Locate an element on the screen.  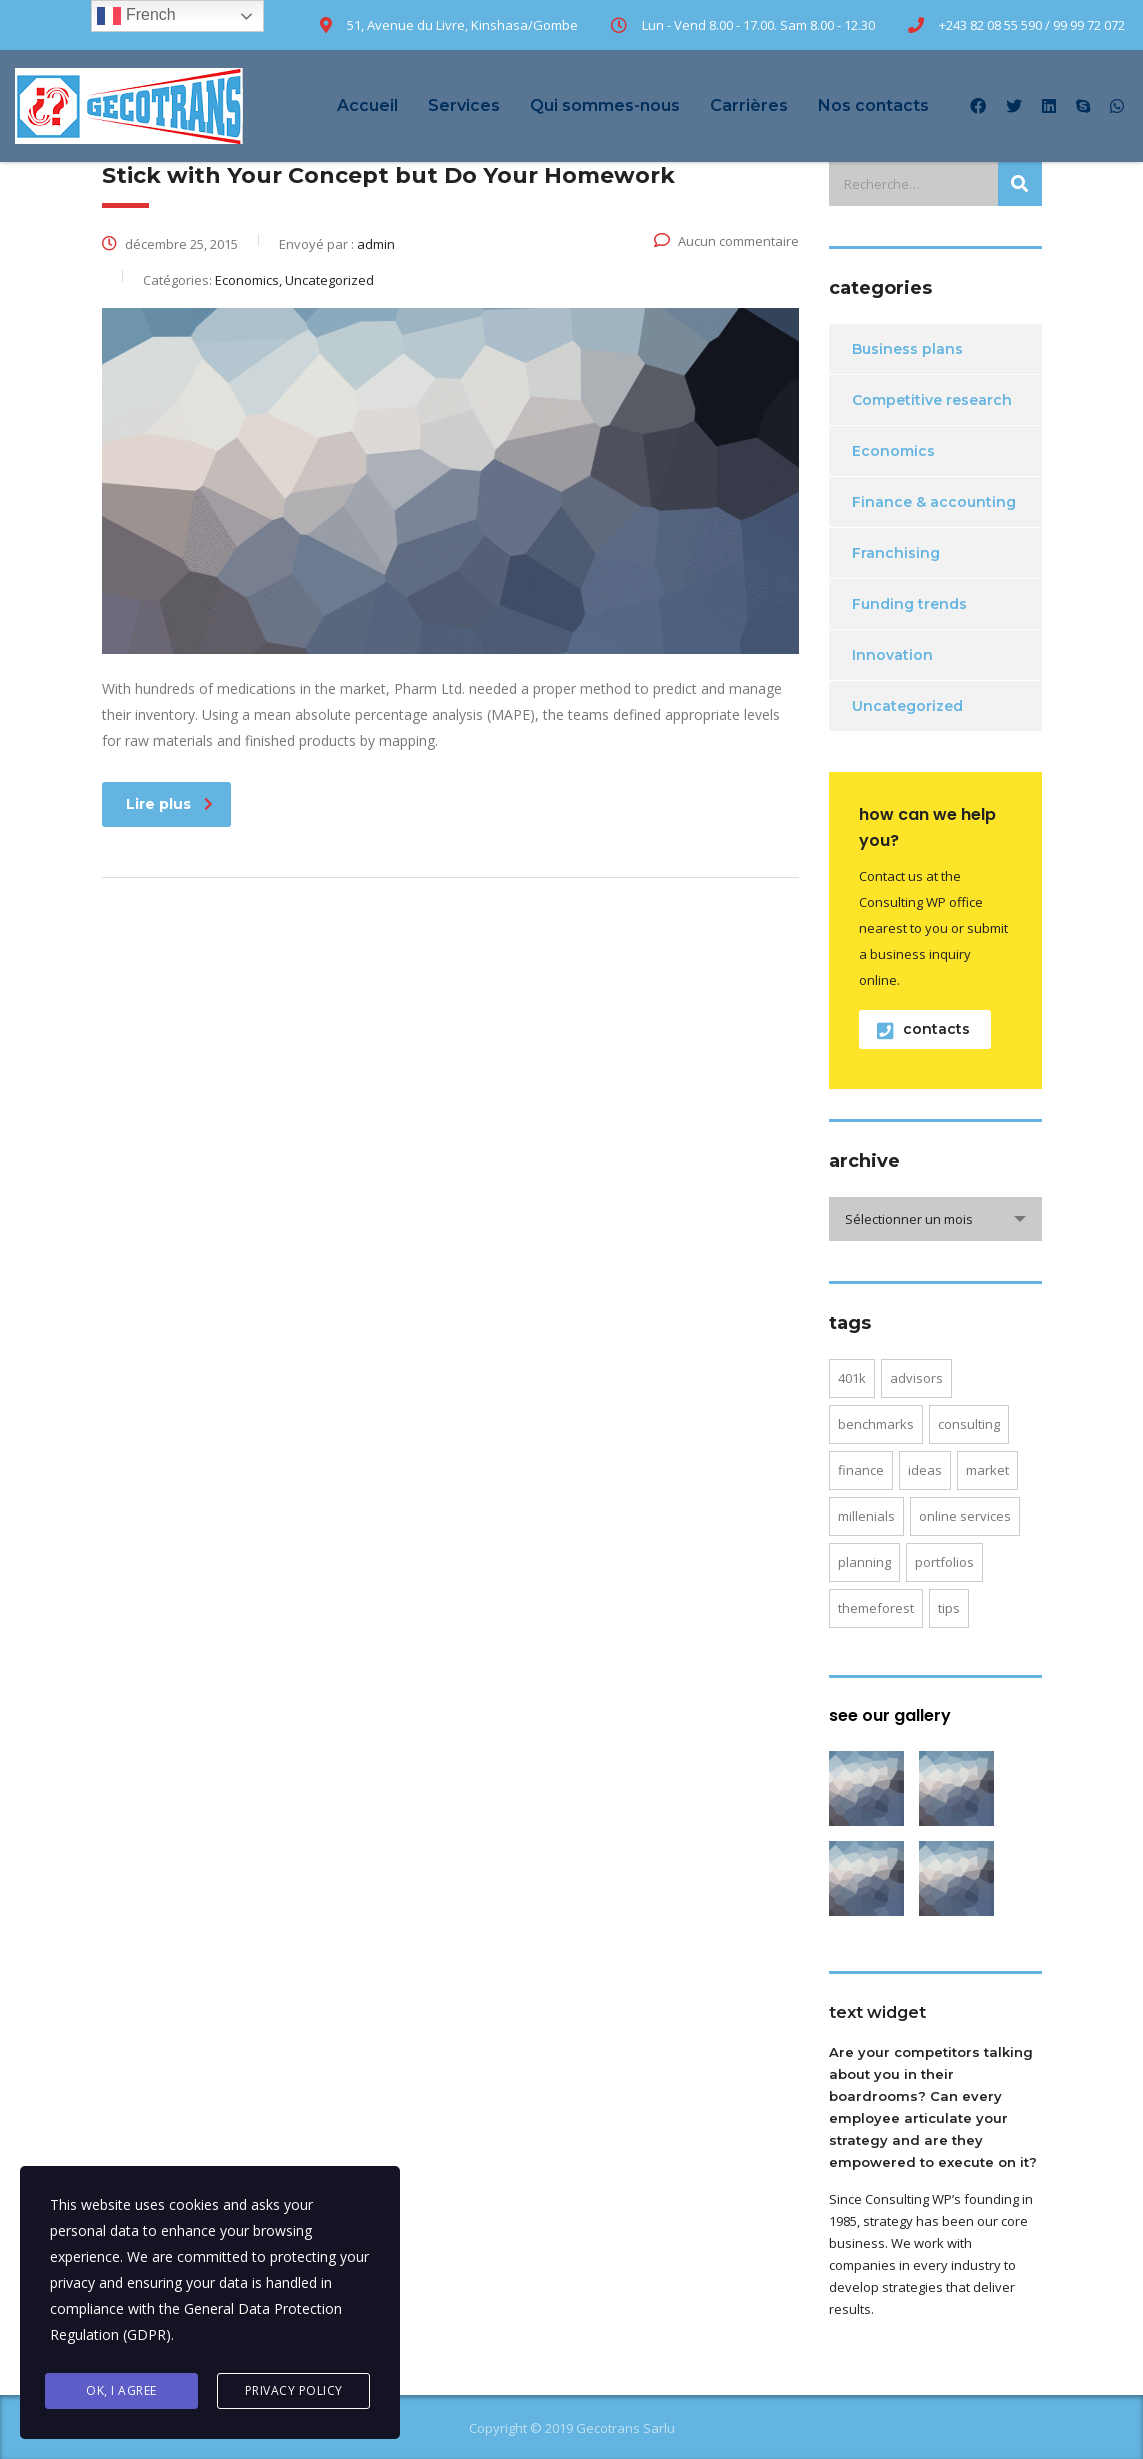
Aucun commentaire is located at coordinates (726, 241).